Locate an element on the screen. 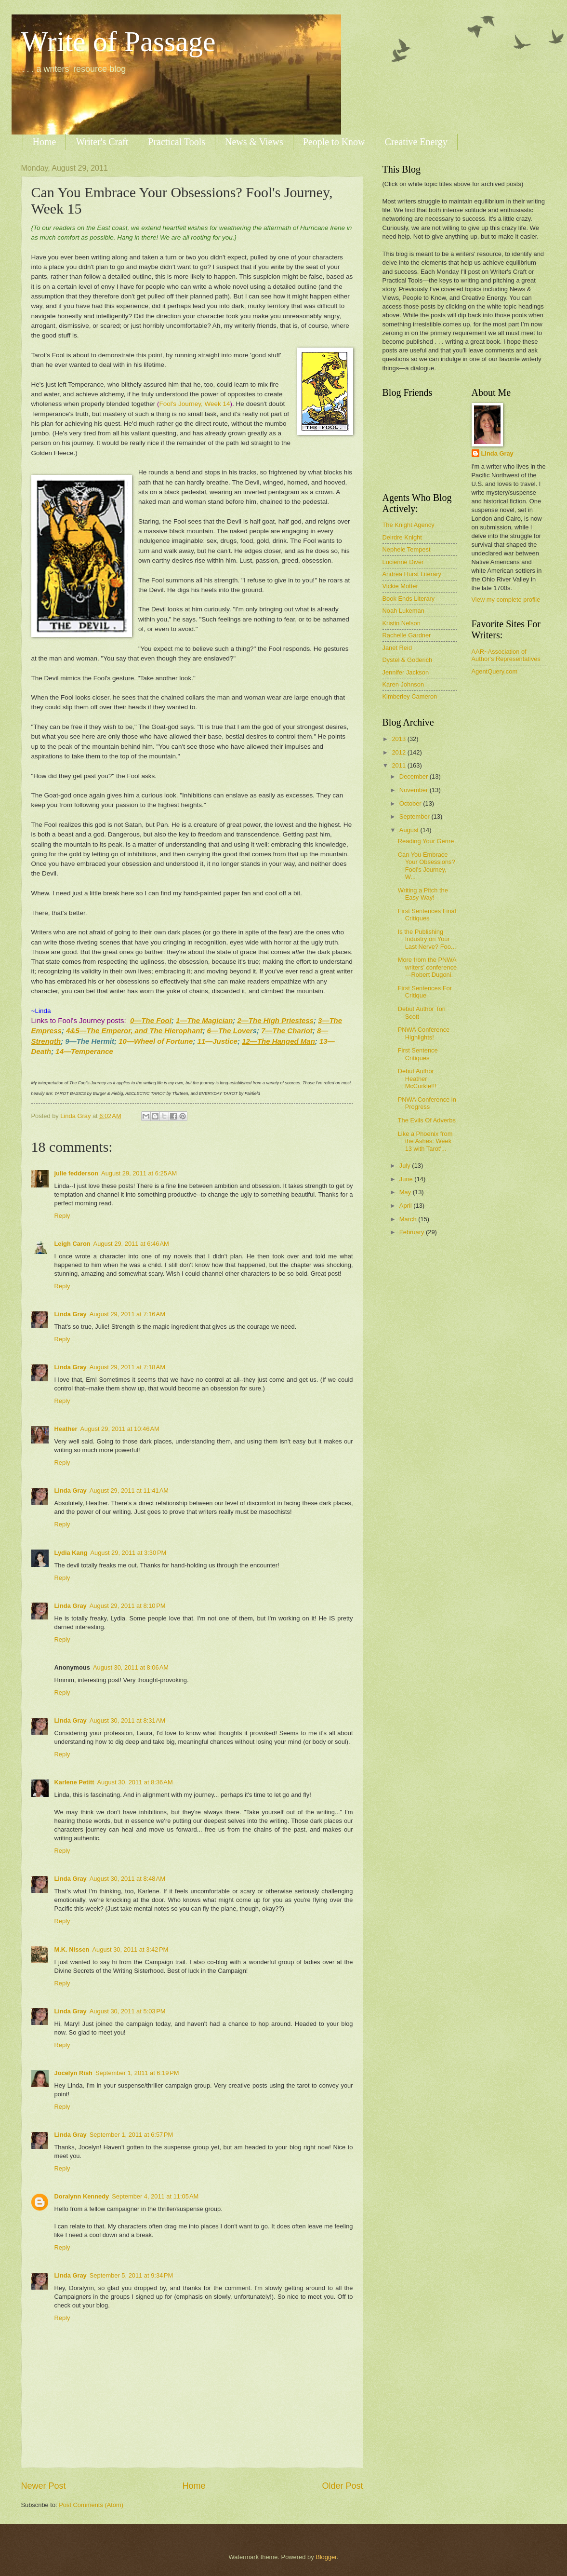 This screenshot has height=2576, width=567. Post Comments (Atom) is located at coordinates (91, 2505).